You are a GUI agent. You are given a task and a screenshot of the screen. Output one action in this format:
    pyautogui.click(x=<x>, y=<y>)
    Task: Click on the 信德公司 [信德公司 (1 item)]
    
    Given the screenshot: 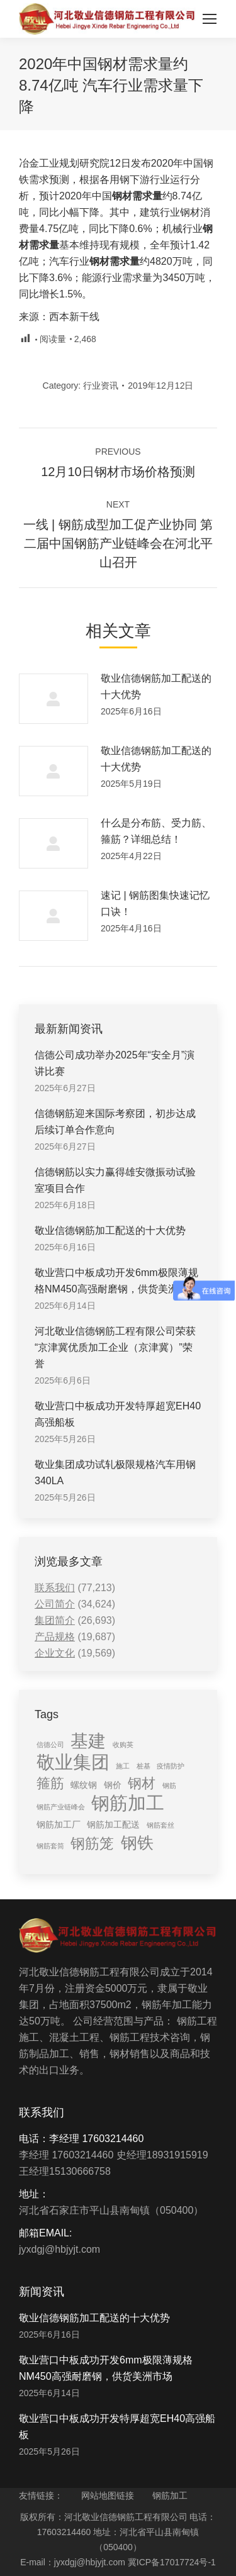 What is the action you would take?
    pyautogui.click(x=50, y=1744)
    